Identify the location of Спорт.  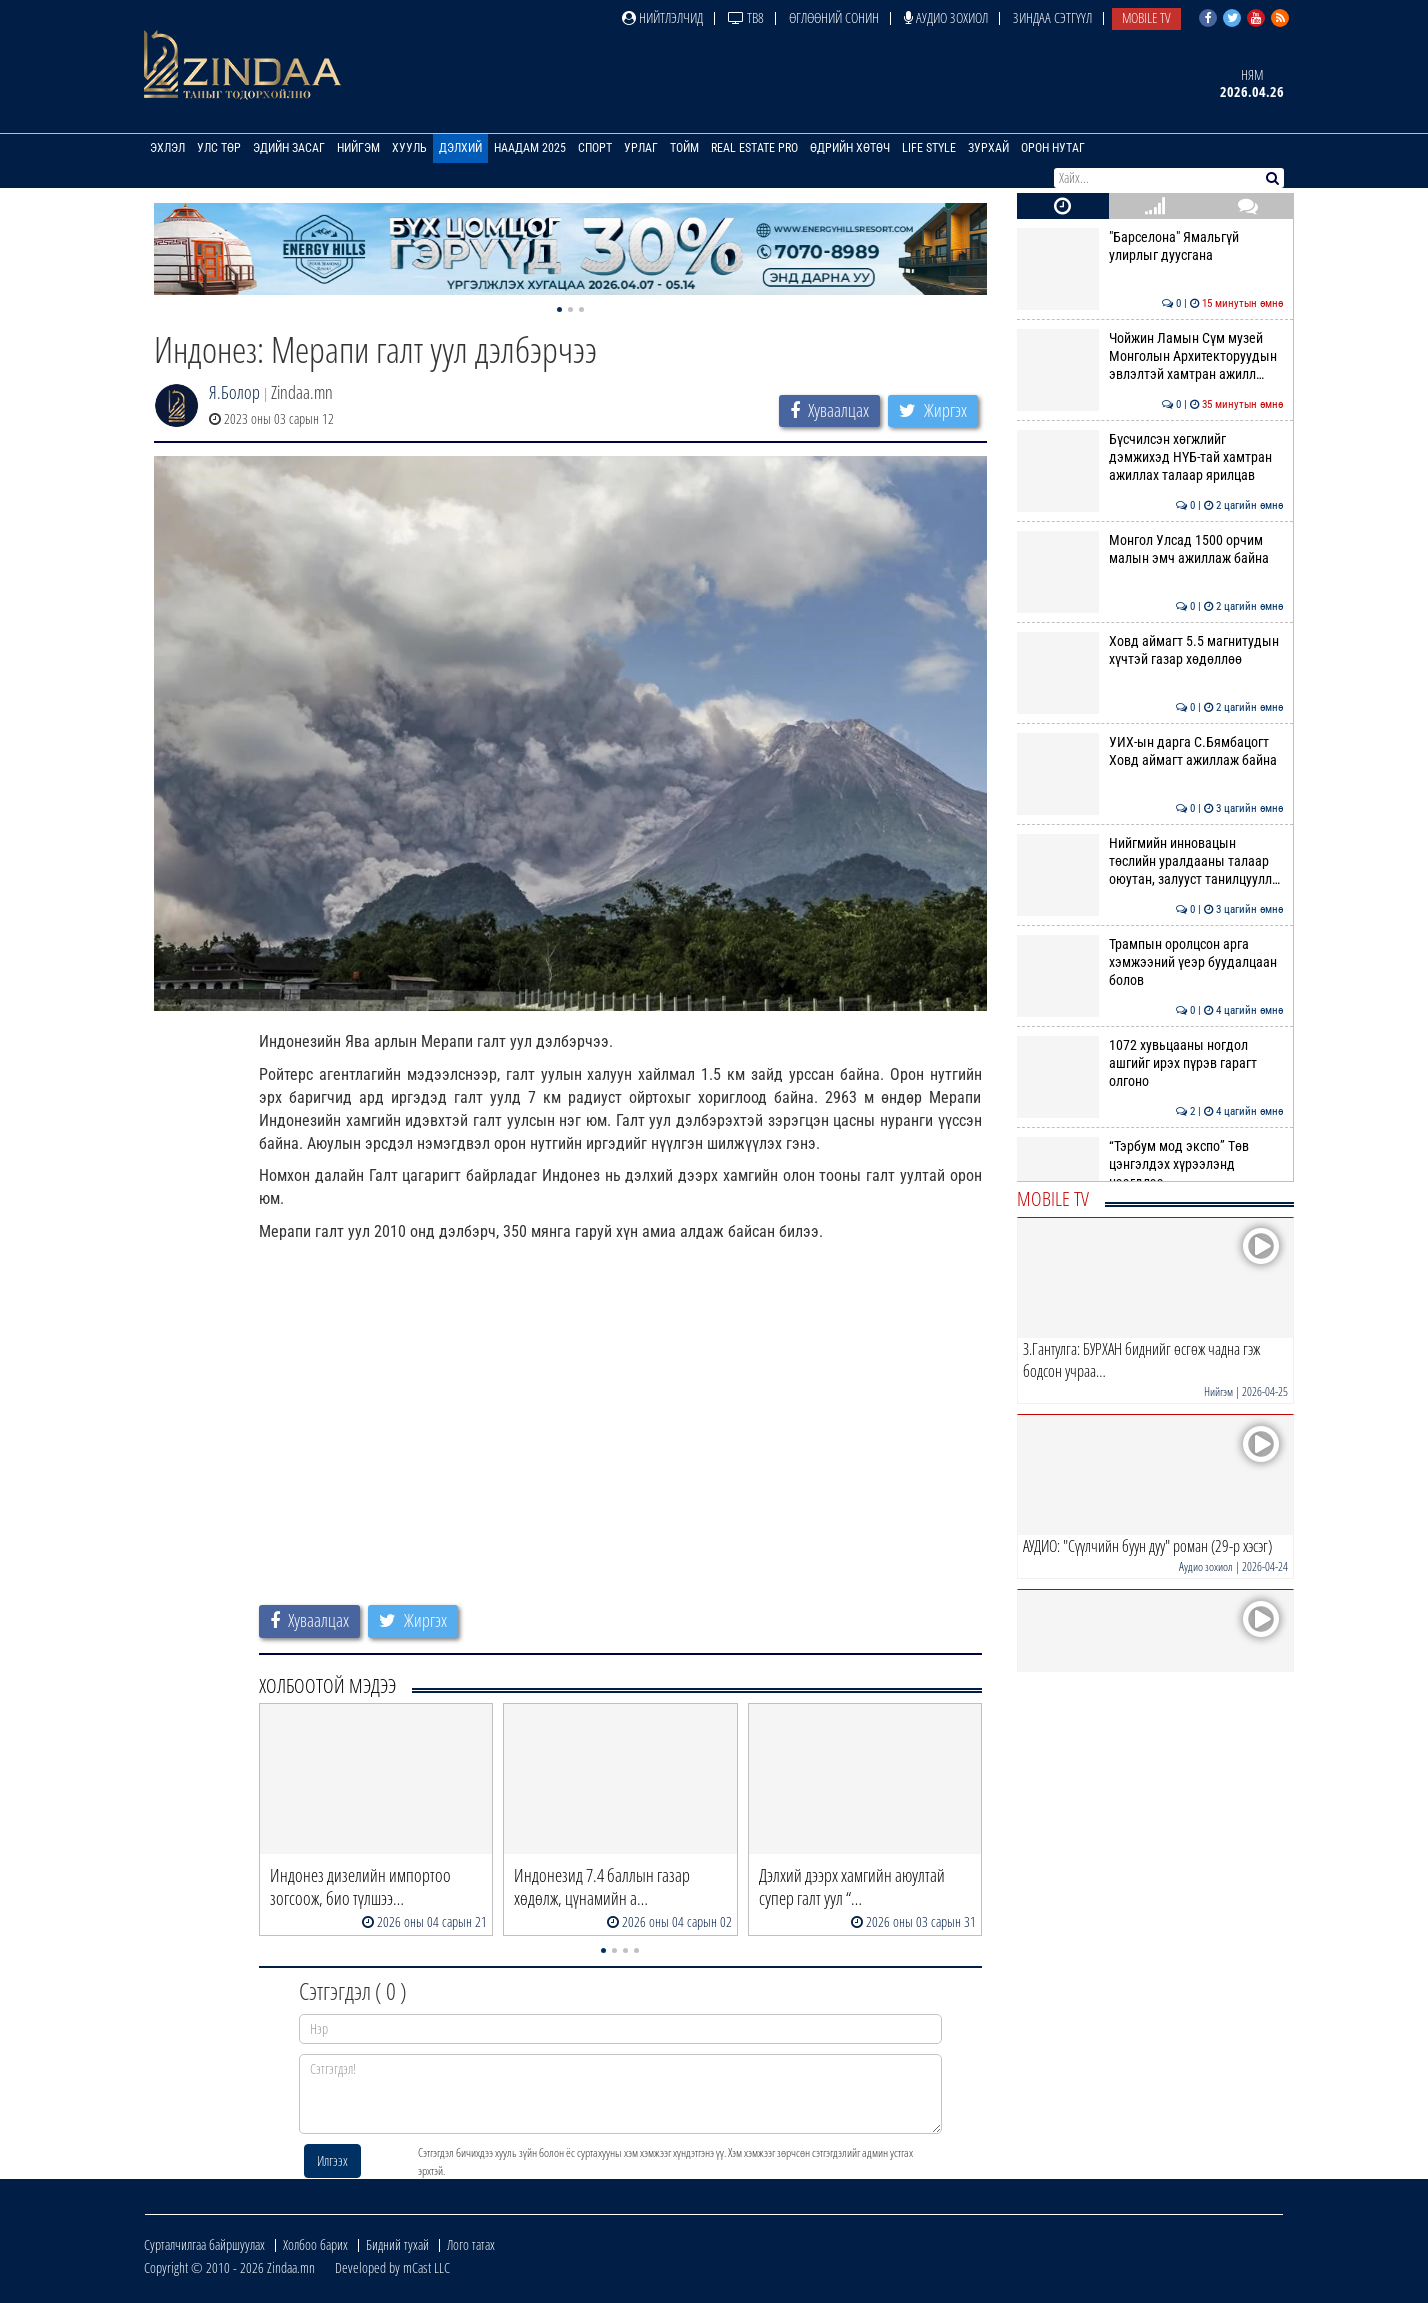
(595, 148).